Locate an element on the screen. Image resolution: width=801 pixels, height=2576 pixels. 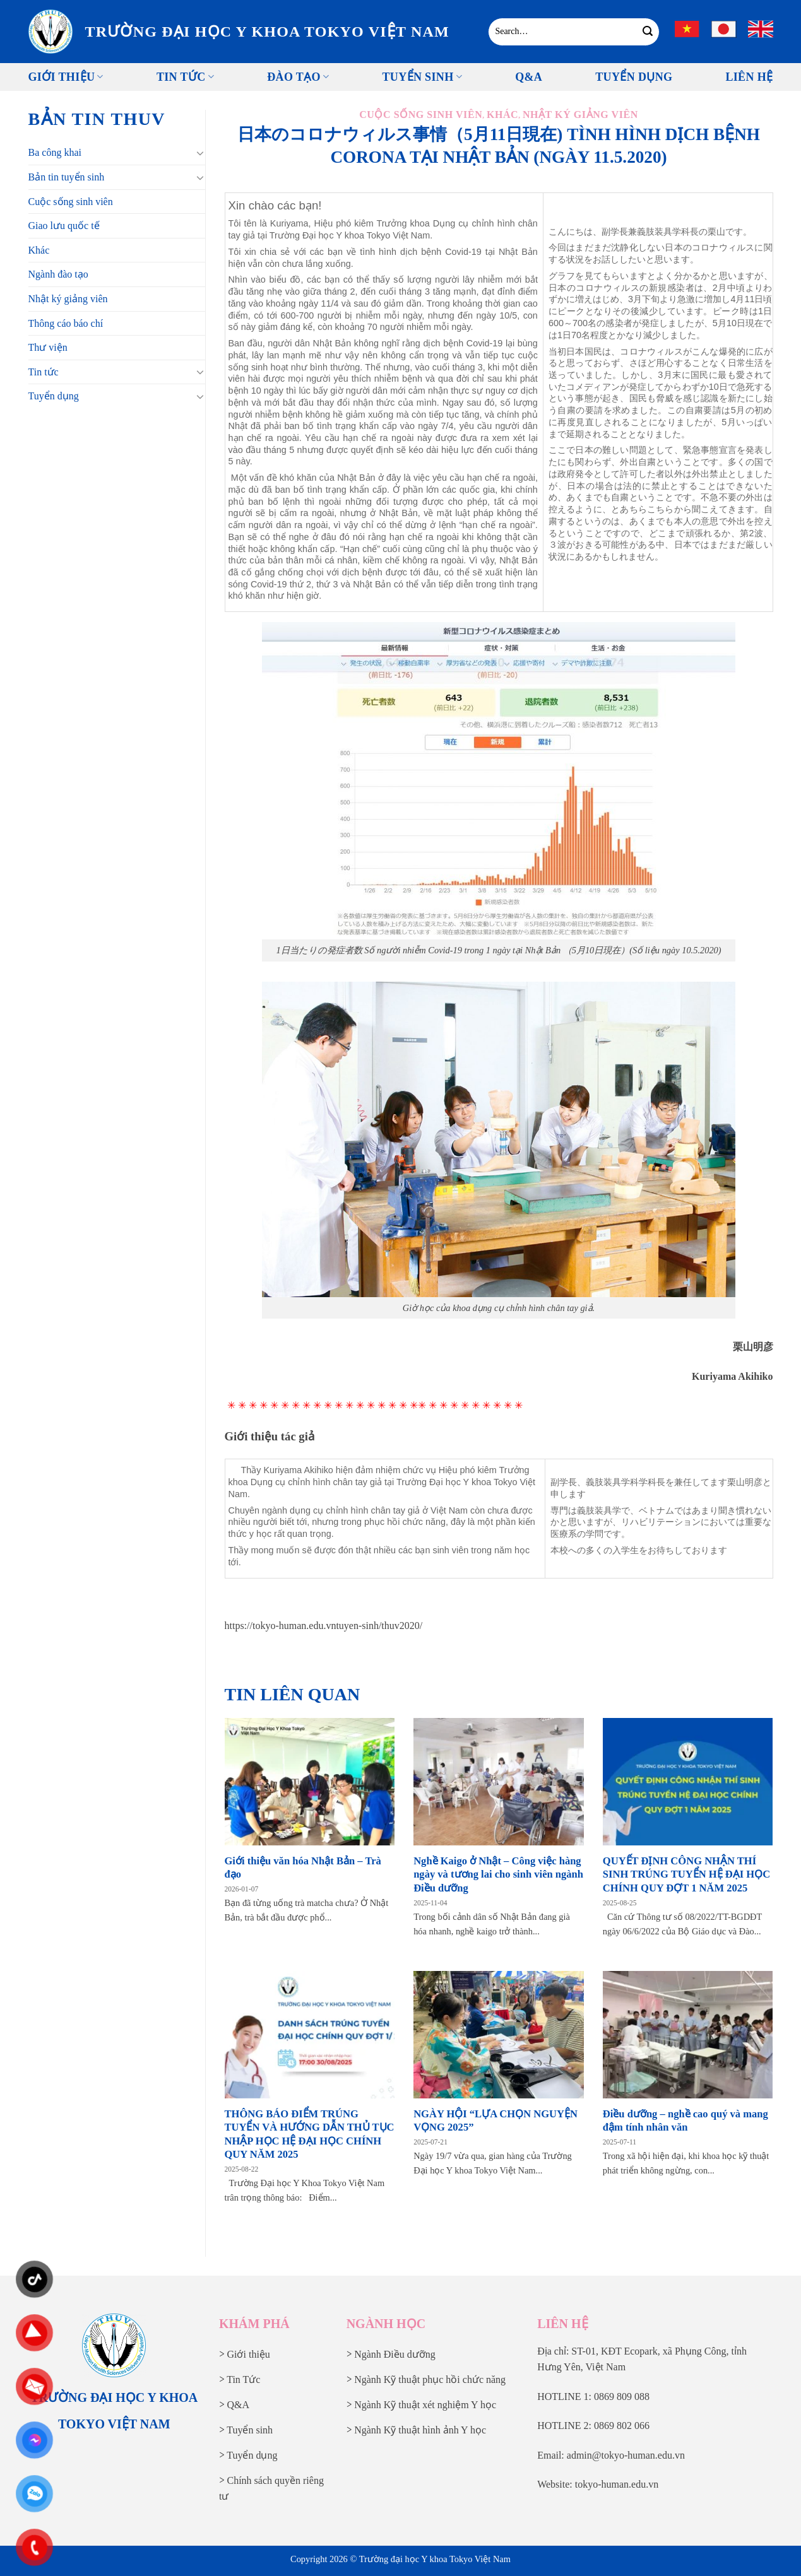
Giao lưu quốc tế is located at coordinates (64, 225).